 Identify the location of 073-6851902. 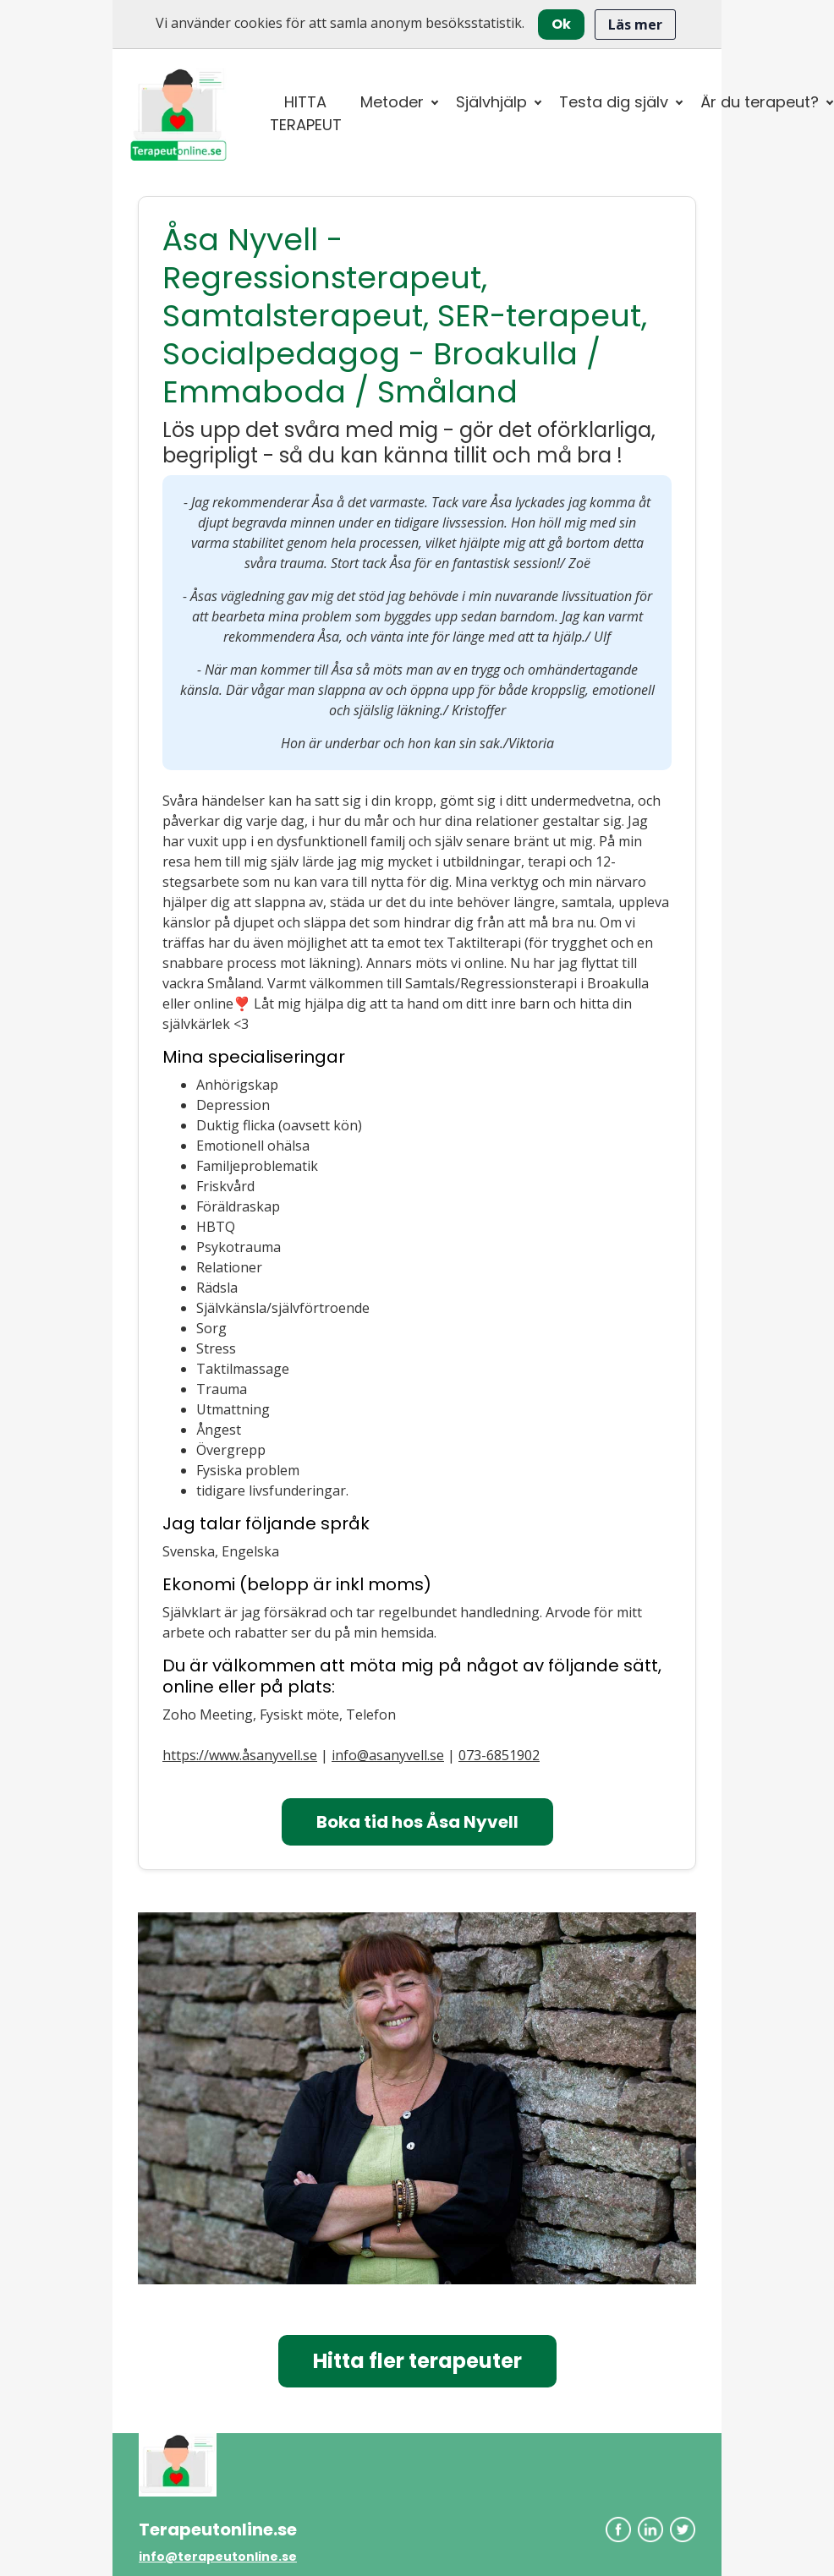
(499, 1755).